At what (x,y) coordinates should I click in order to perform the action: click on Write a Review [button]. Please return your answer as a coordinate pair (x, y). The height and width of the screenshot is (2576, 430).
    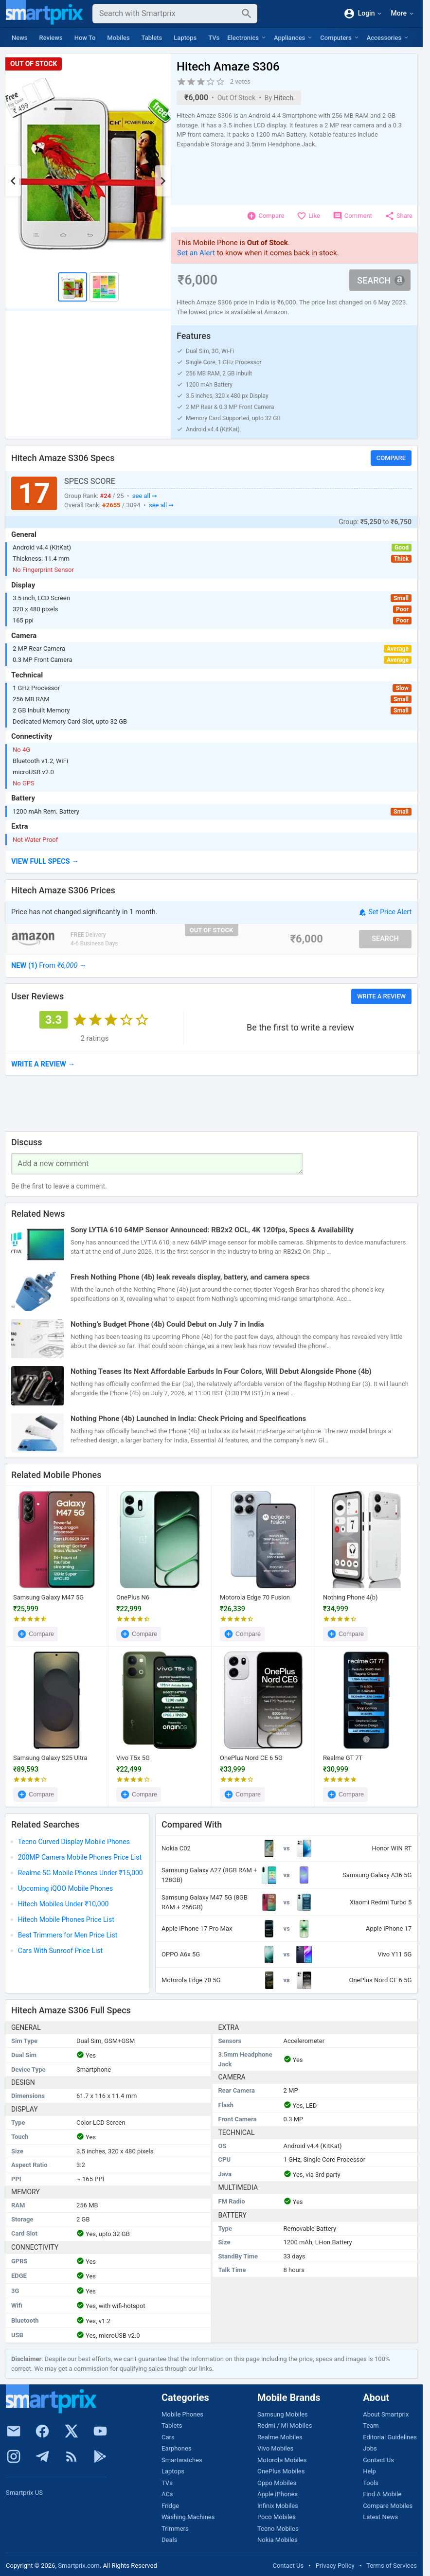
    Looking at the image, I should click on (381, 996).